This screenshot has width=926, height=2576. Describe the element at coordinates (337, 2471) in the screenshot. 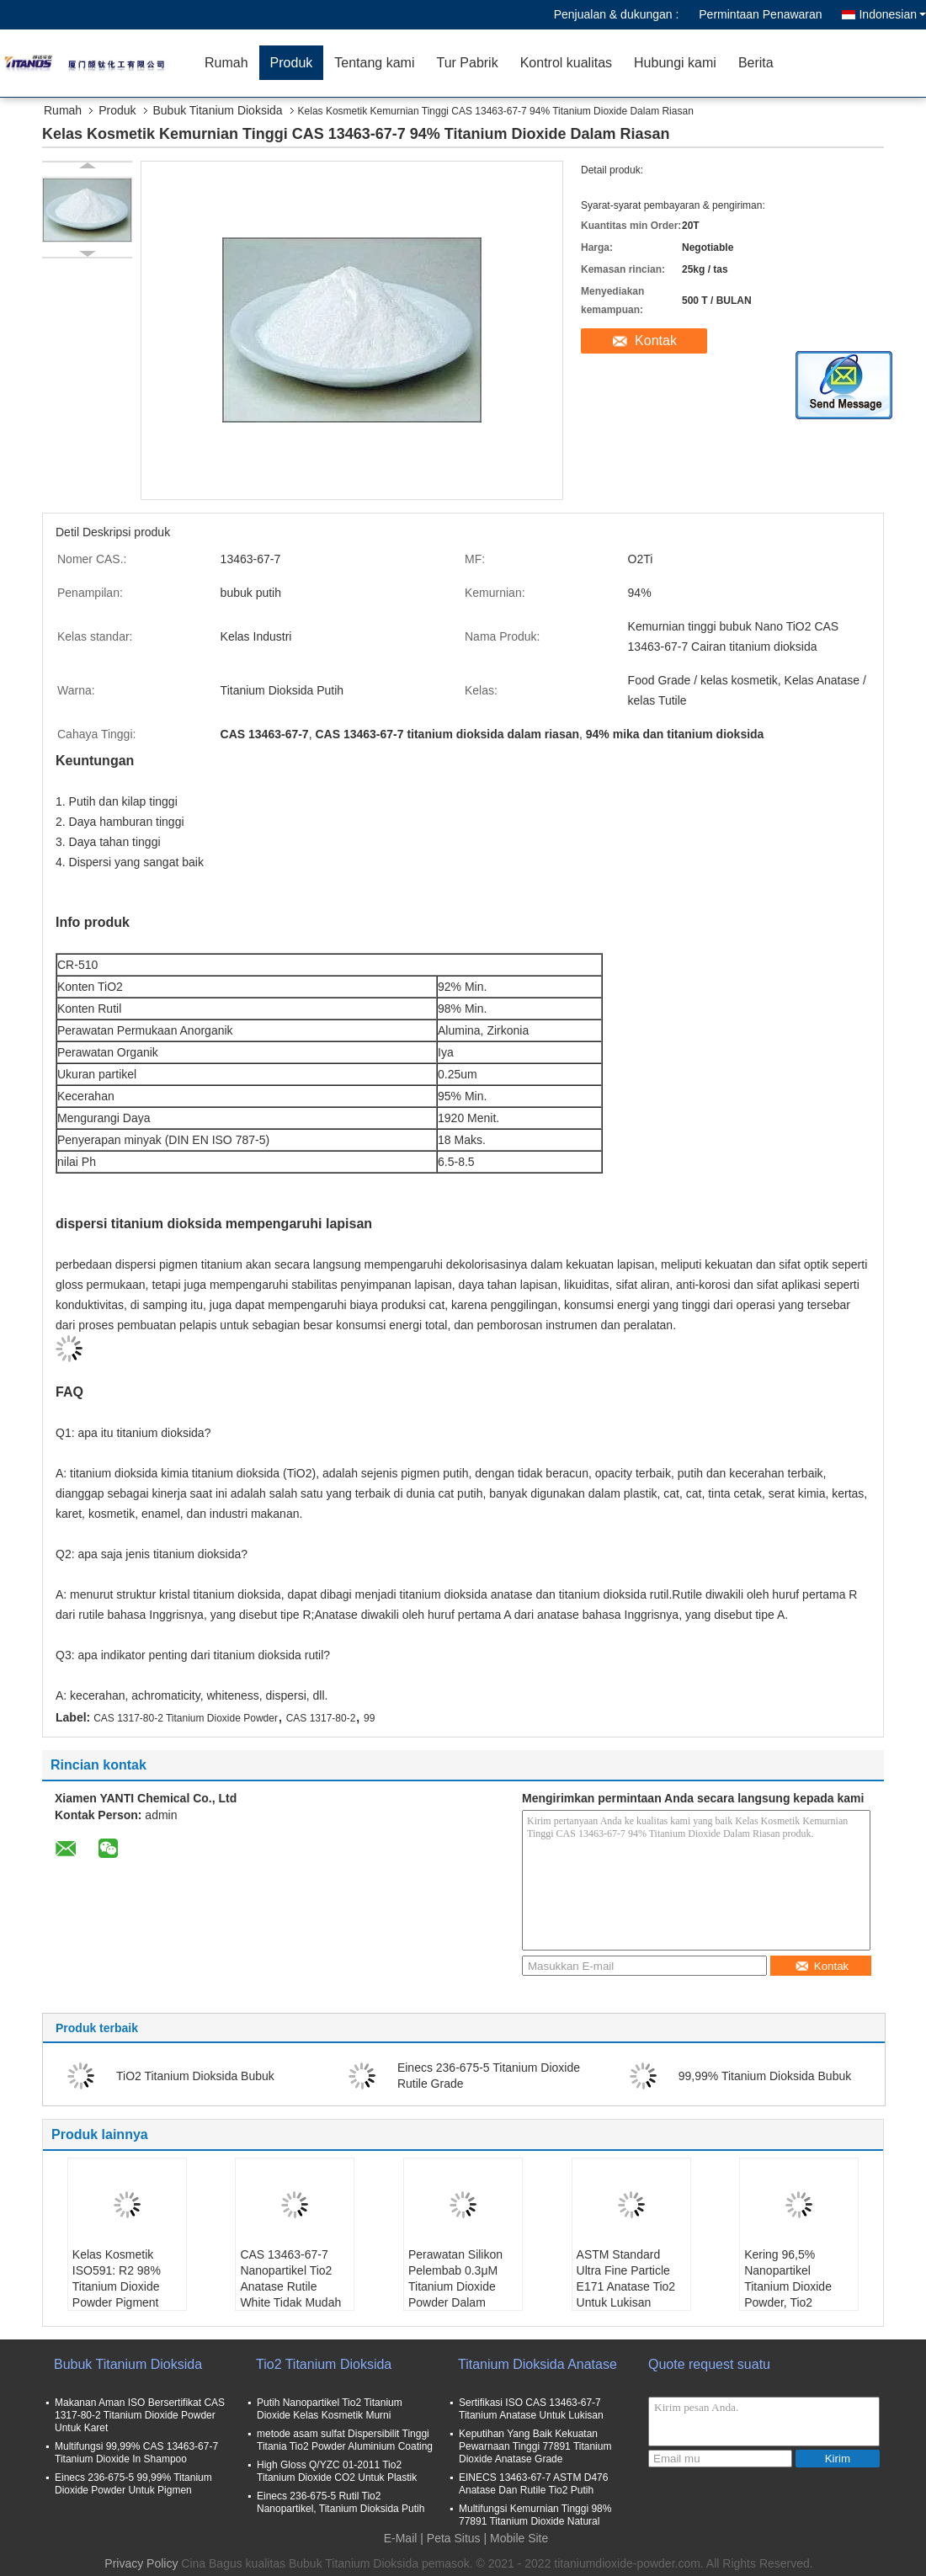

I see `High Gloss Q/YZC 01-2011 Tio2 Titanium Dioxide CO2 Untuk Plastik` at that location.